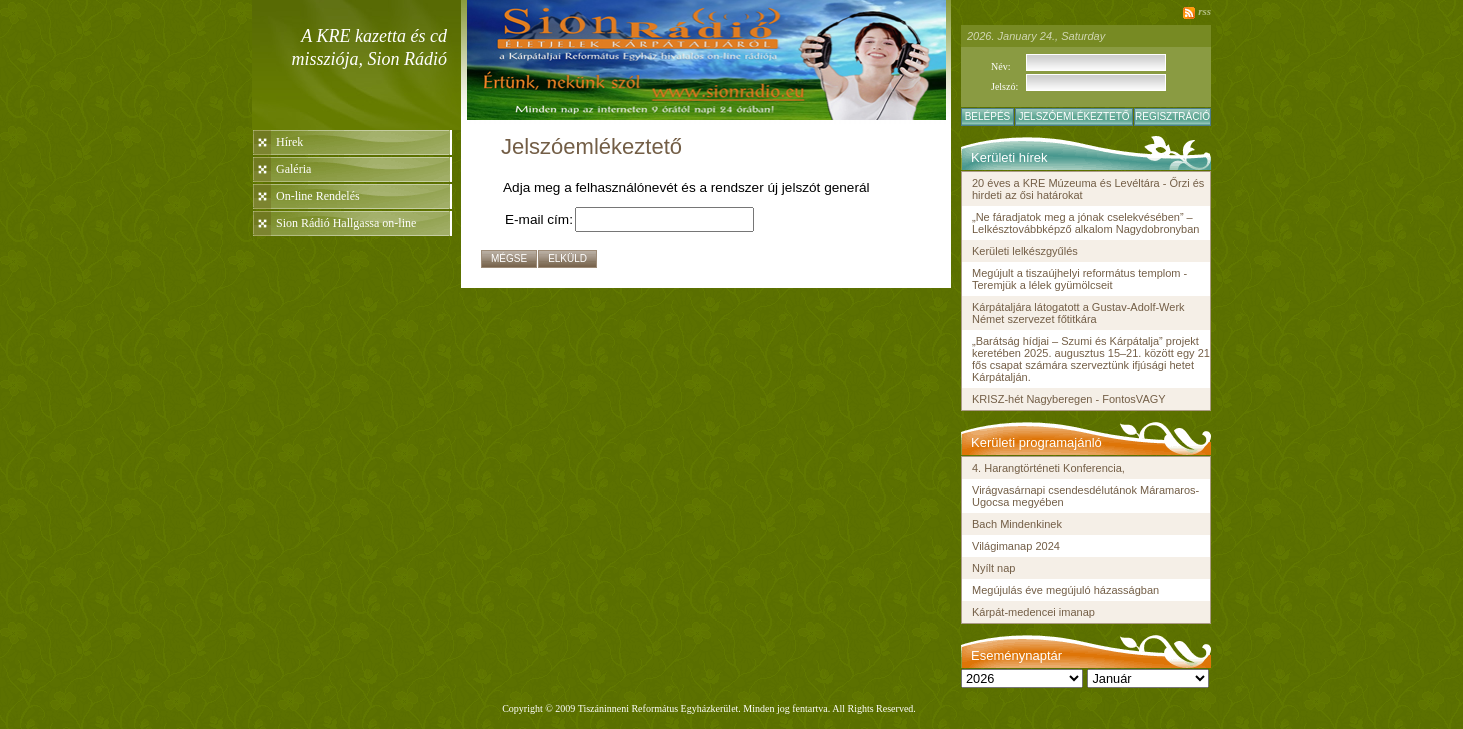 Image resolution: width=1463 pixels, height=729 pixels. Describe the element at coordinates (1079, 279) in the screenshot. I see `Megújult a tiszaújhelyi református templom - Teremjük a lélek gyümölcseit` at that location.